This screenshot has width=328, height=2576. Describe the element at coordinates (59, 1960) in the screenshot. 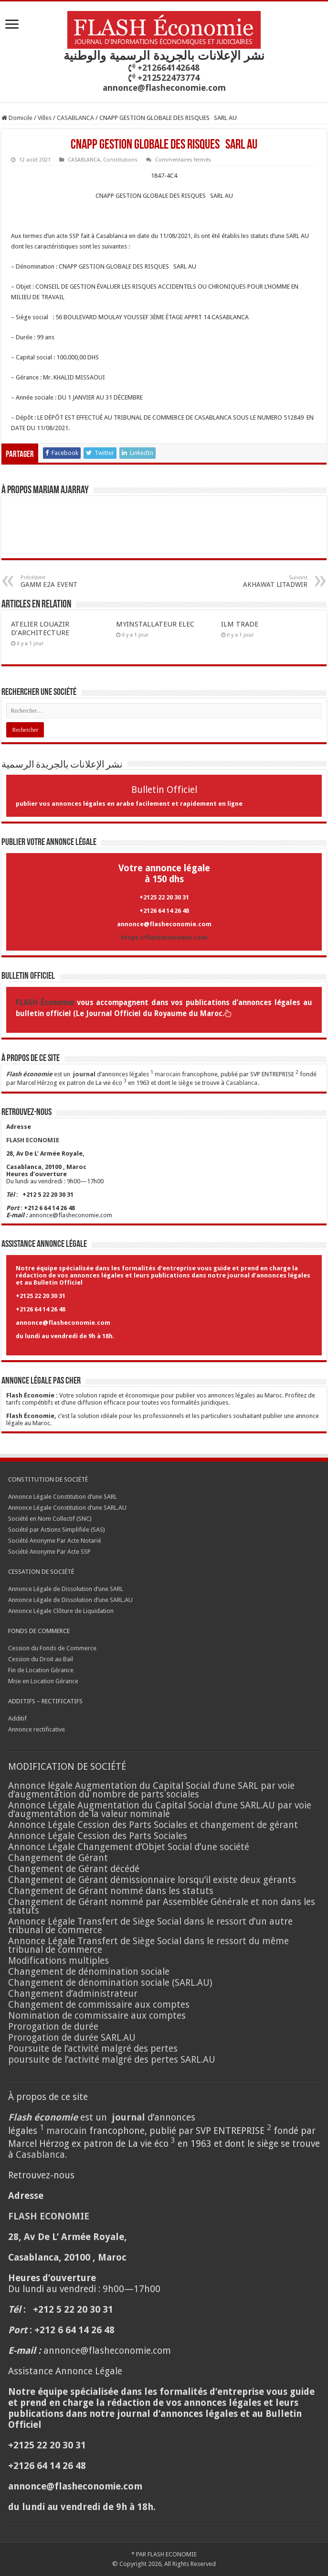

I see `Modifications multiples` at that location.